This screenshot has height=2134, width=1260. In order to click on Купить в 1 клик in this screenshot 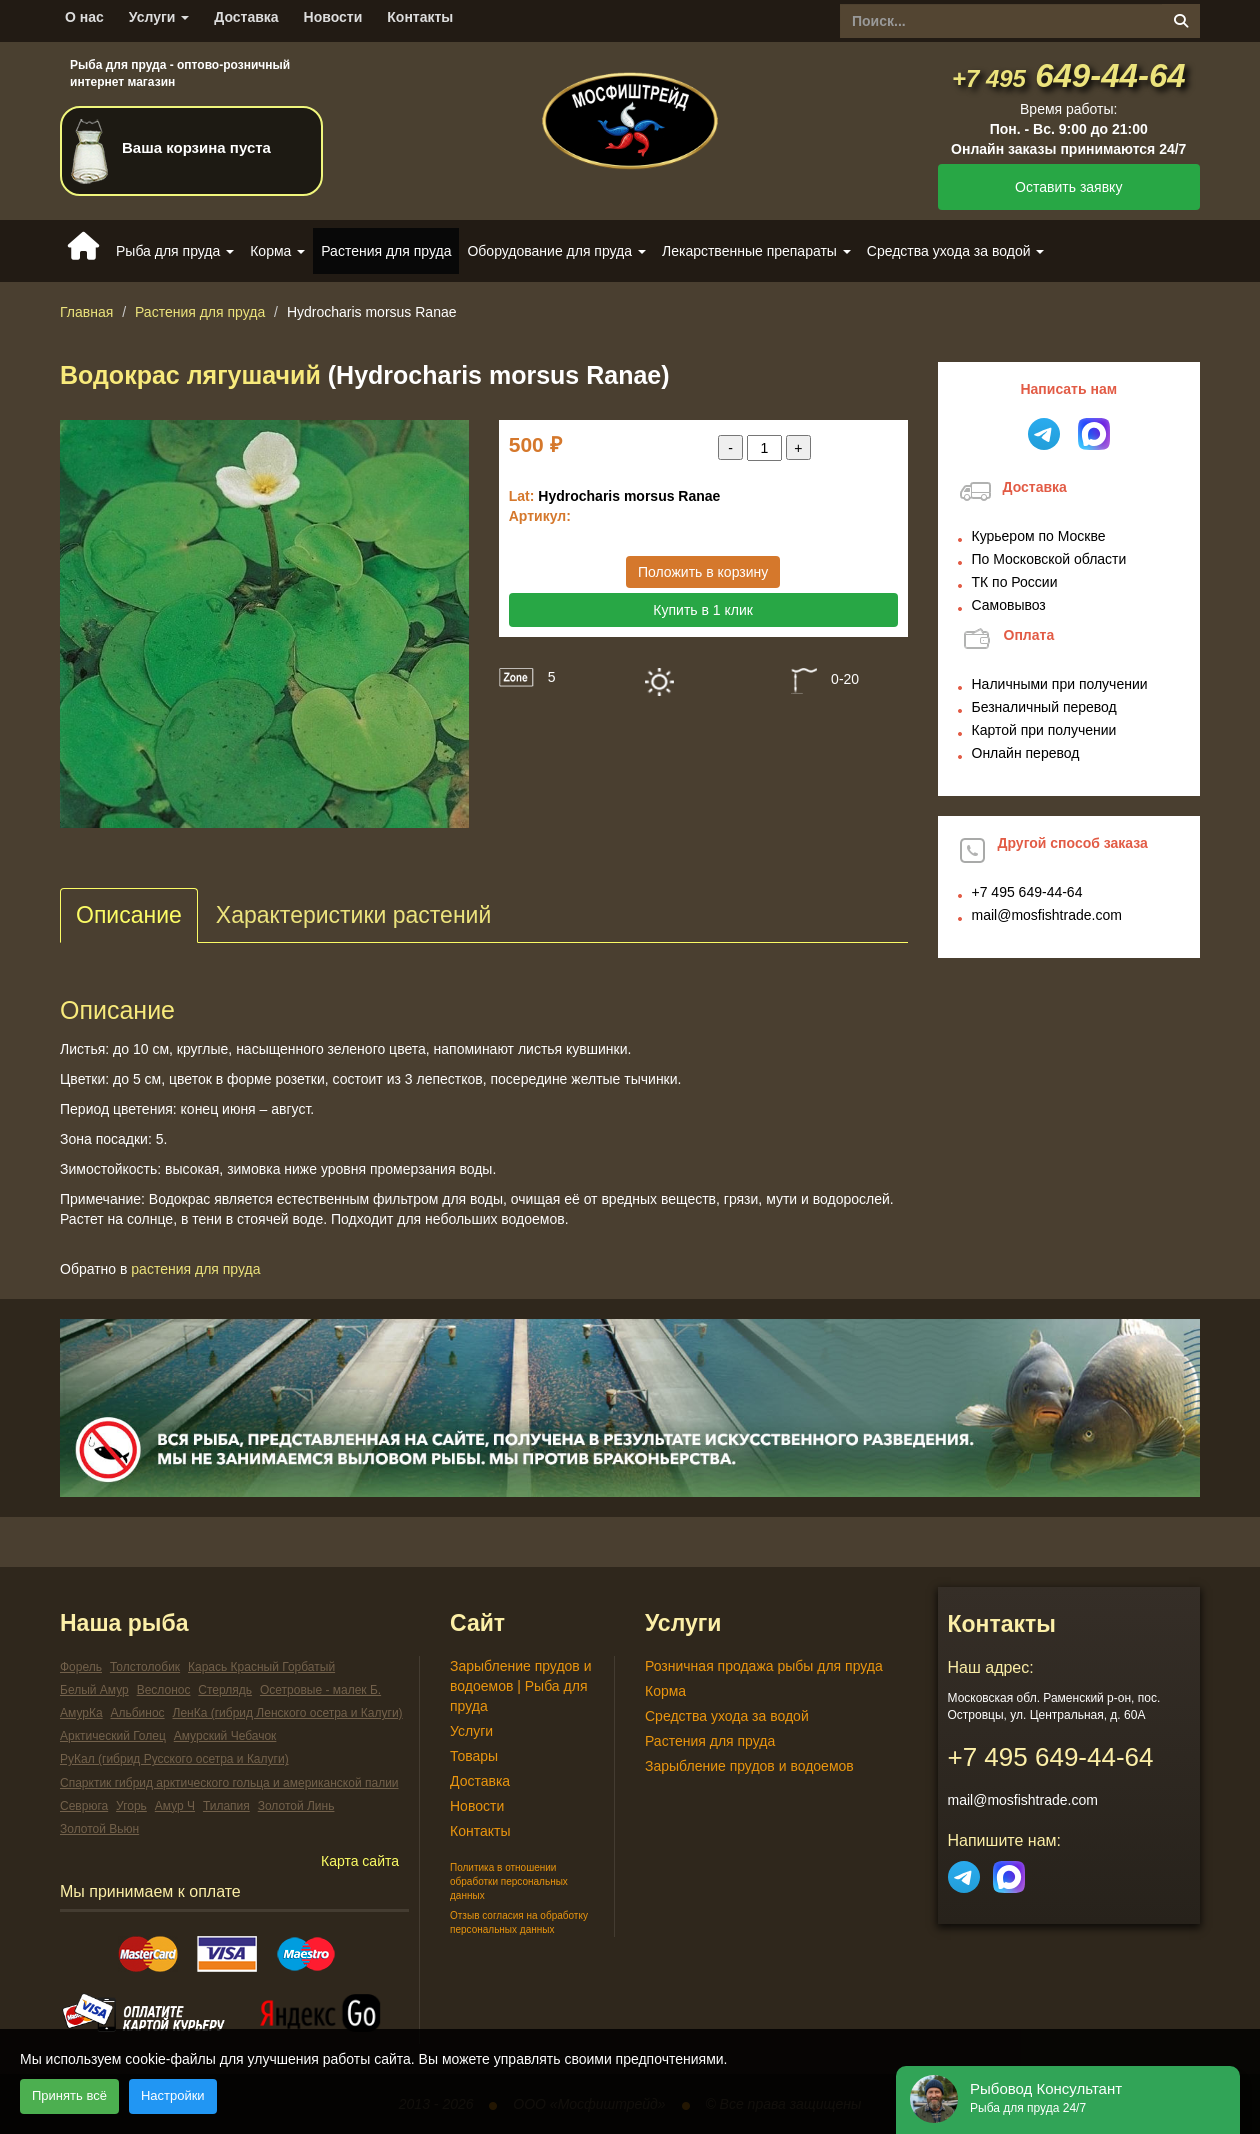, I will do `click(703, 610)`.